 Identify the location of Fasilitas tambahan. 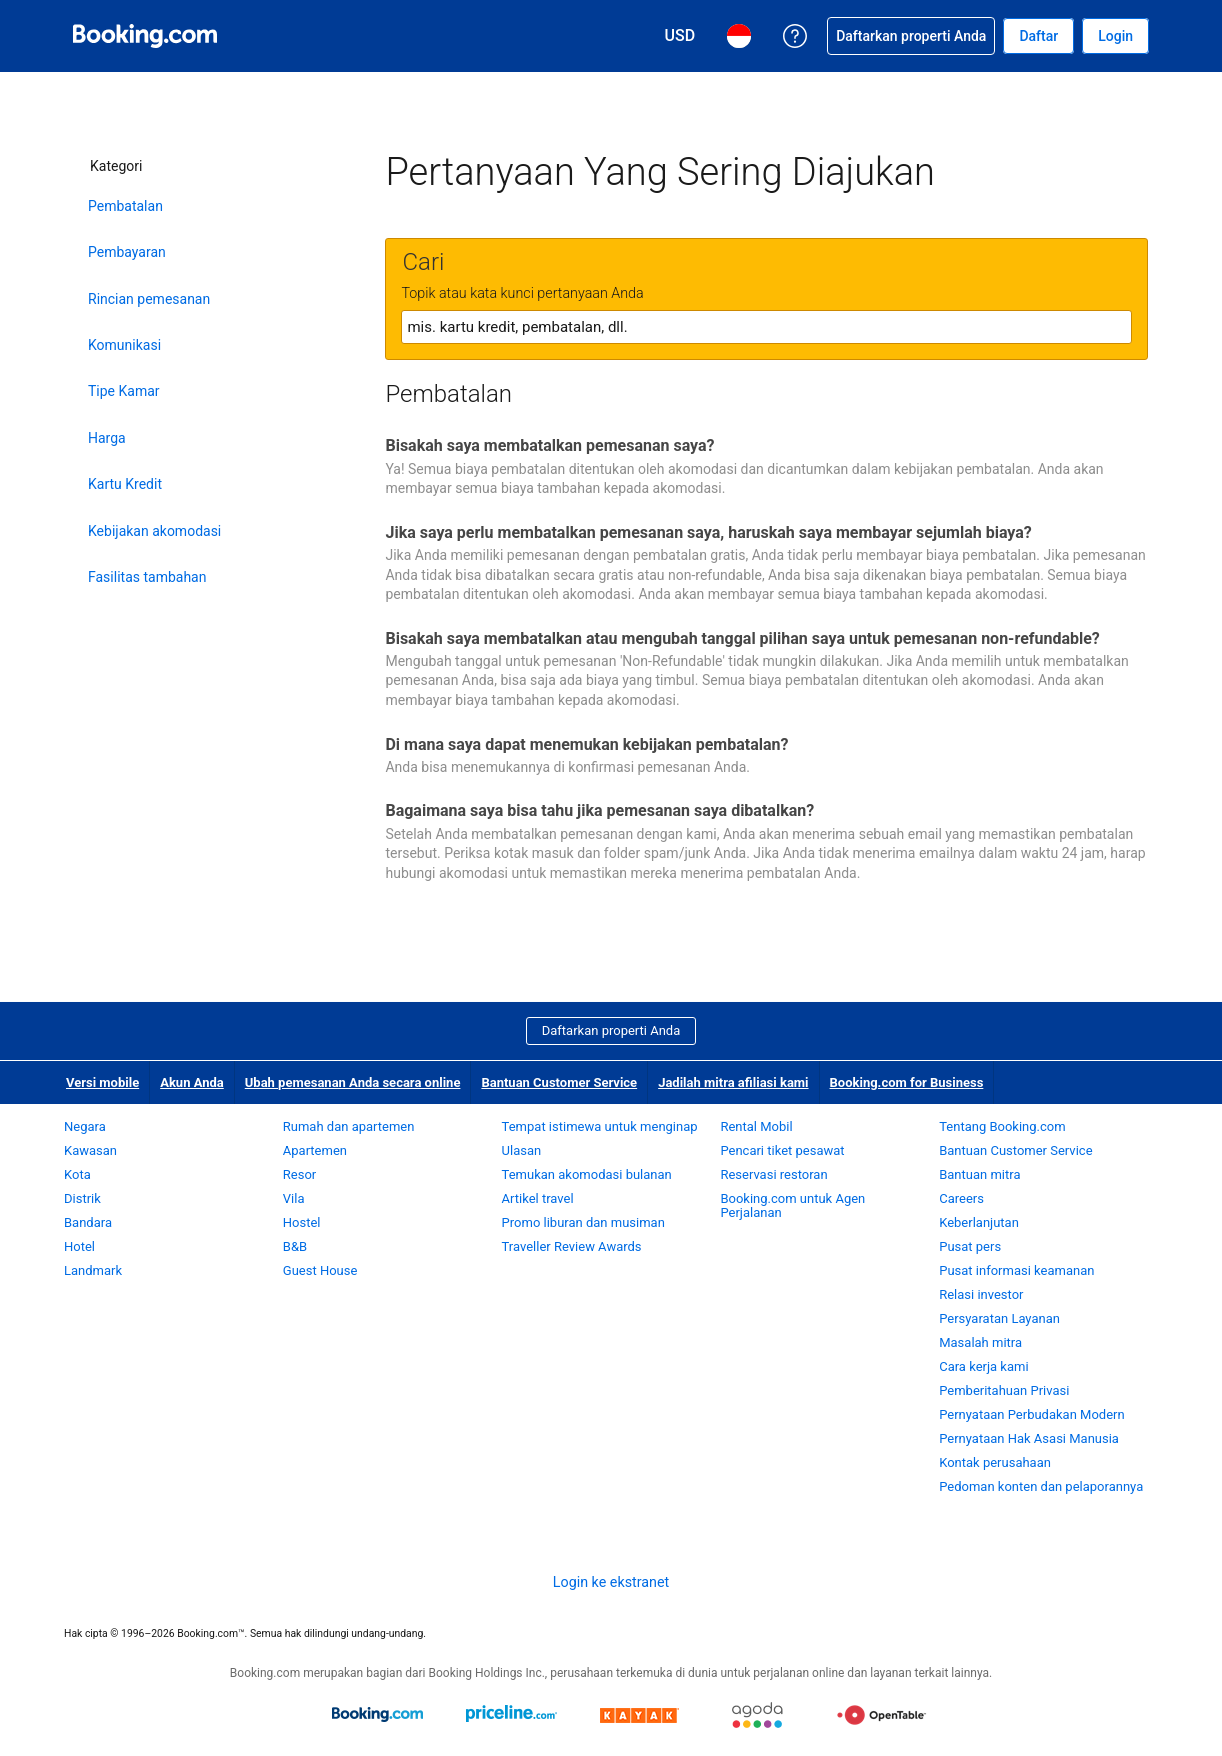
(147, 577).